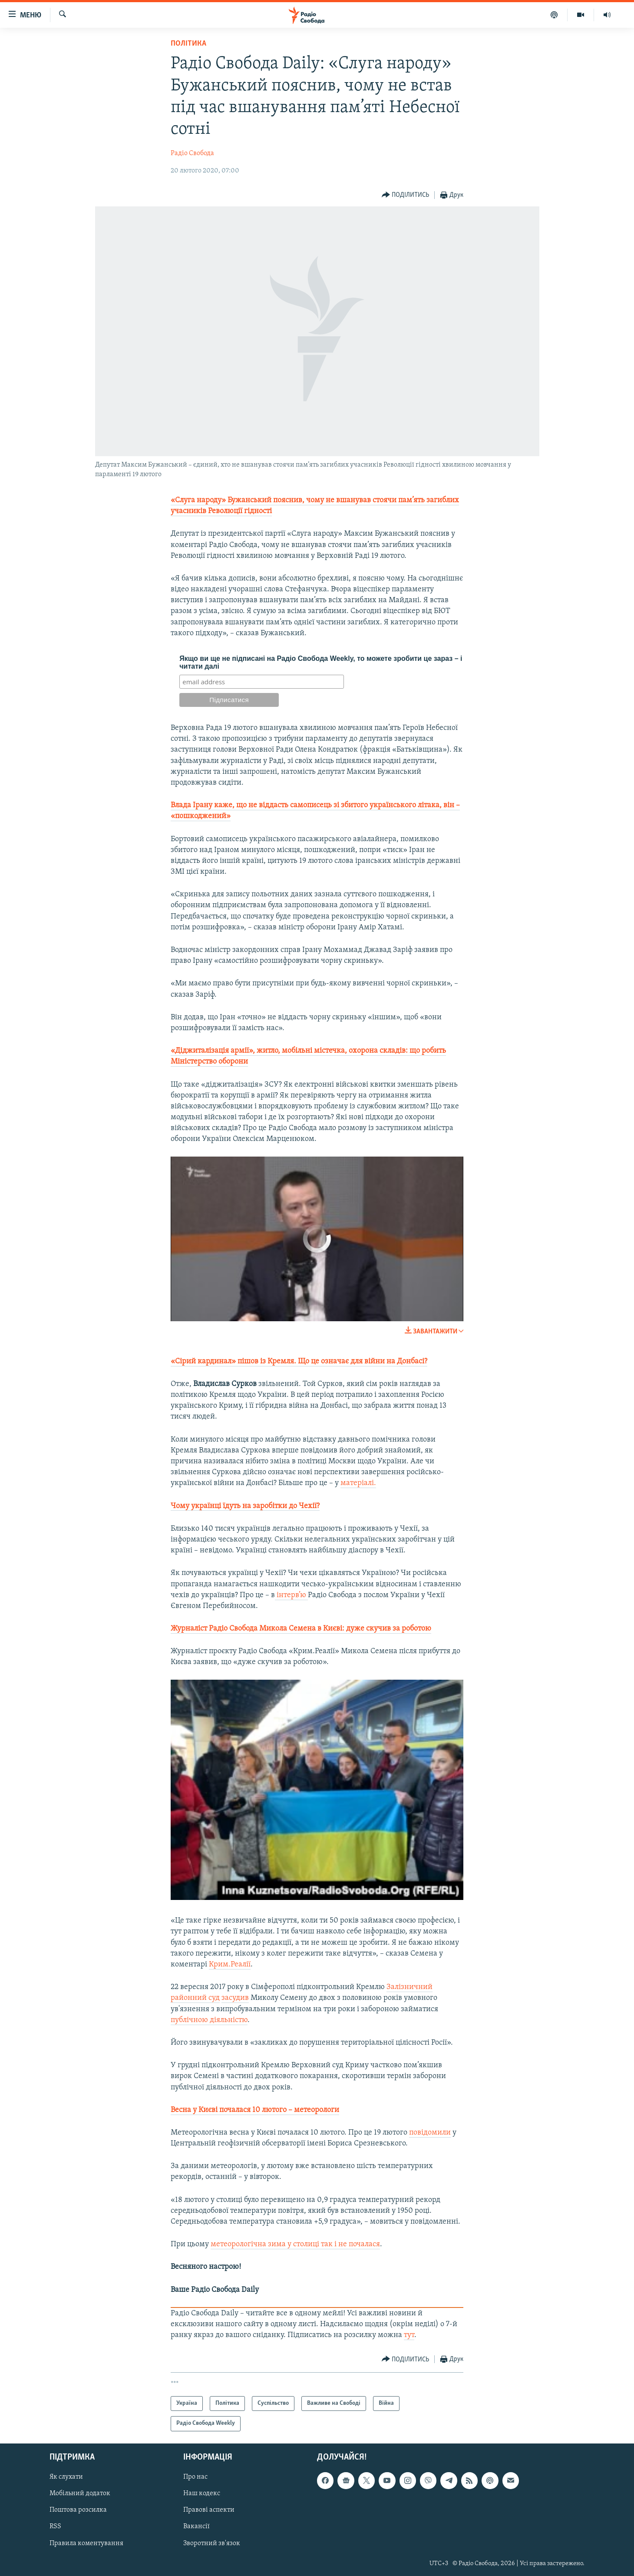  I want to click on Як слухати, so click(66, 2476).